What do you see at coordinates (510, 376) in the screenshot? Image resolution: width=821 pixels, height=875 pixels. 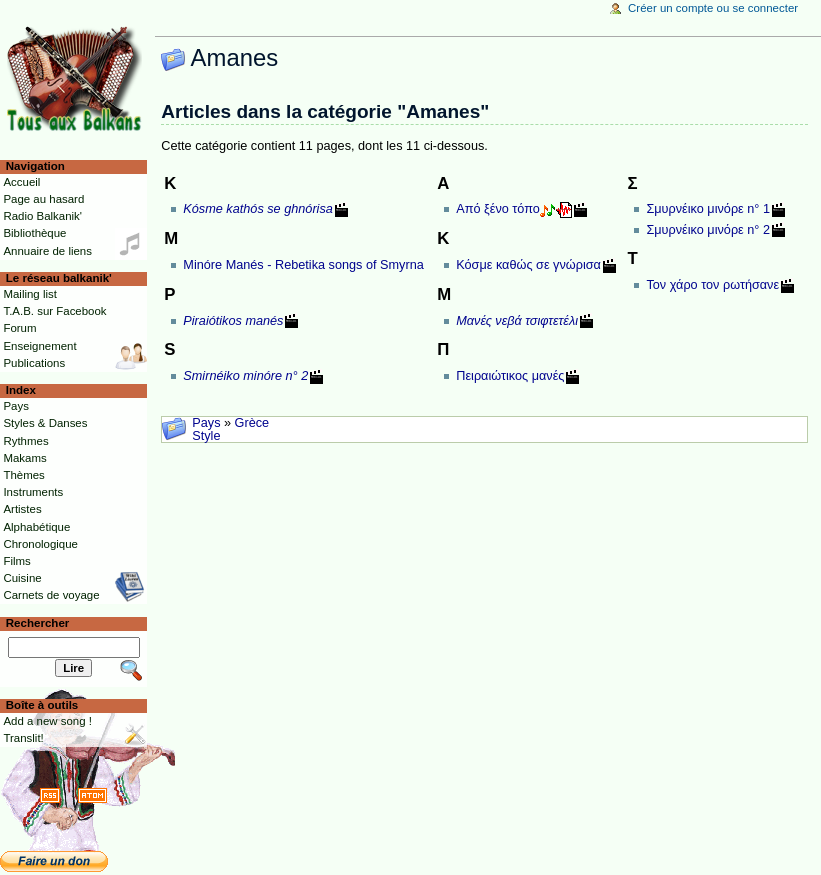 I see `Πειραιώτικος μανές` at bounding box center [510, 376].